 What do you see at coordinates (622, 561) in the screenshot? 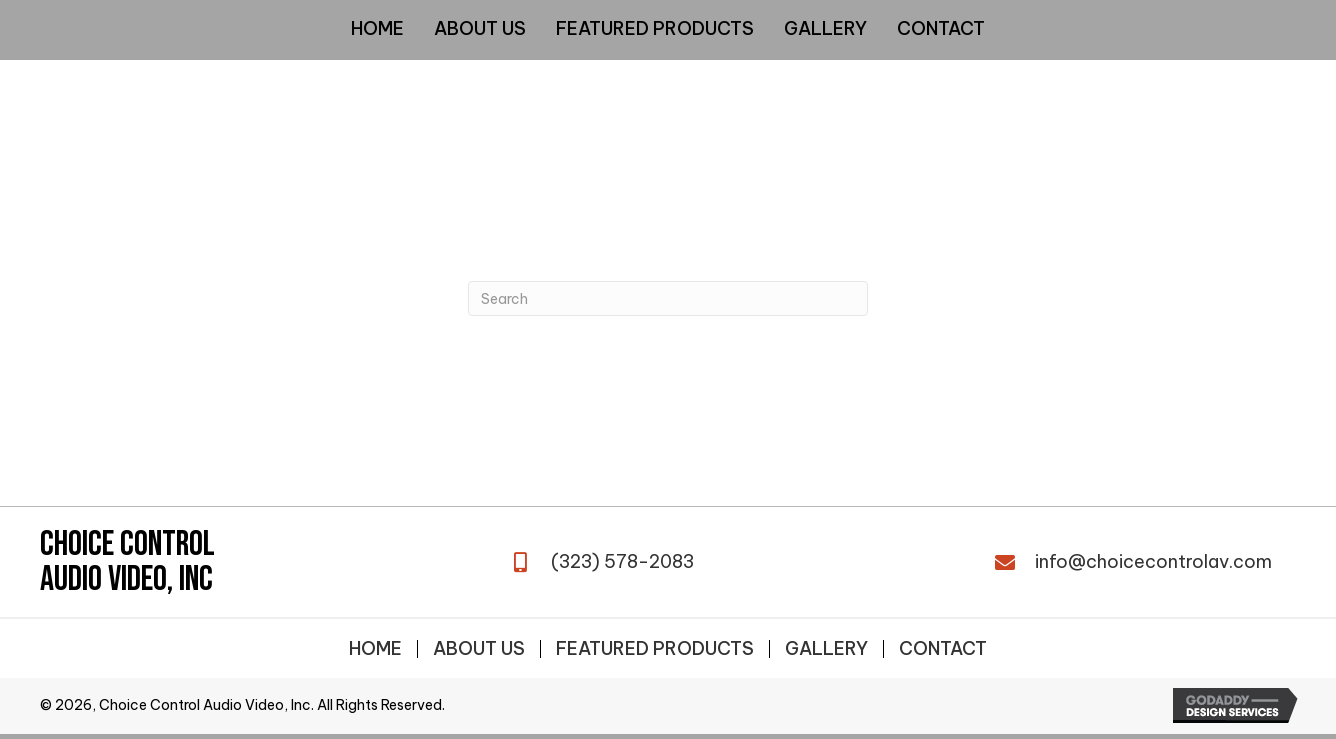
I see `(323) 578-2083` at bounding box center [622, 561].